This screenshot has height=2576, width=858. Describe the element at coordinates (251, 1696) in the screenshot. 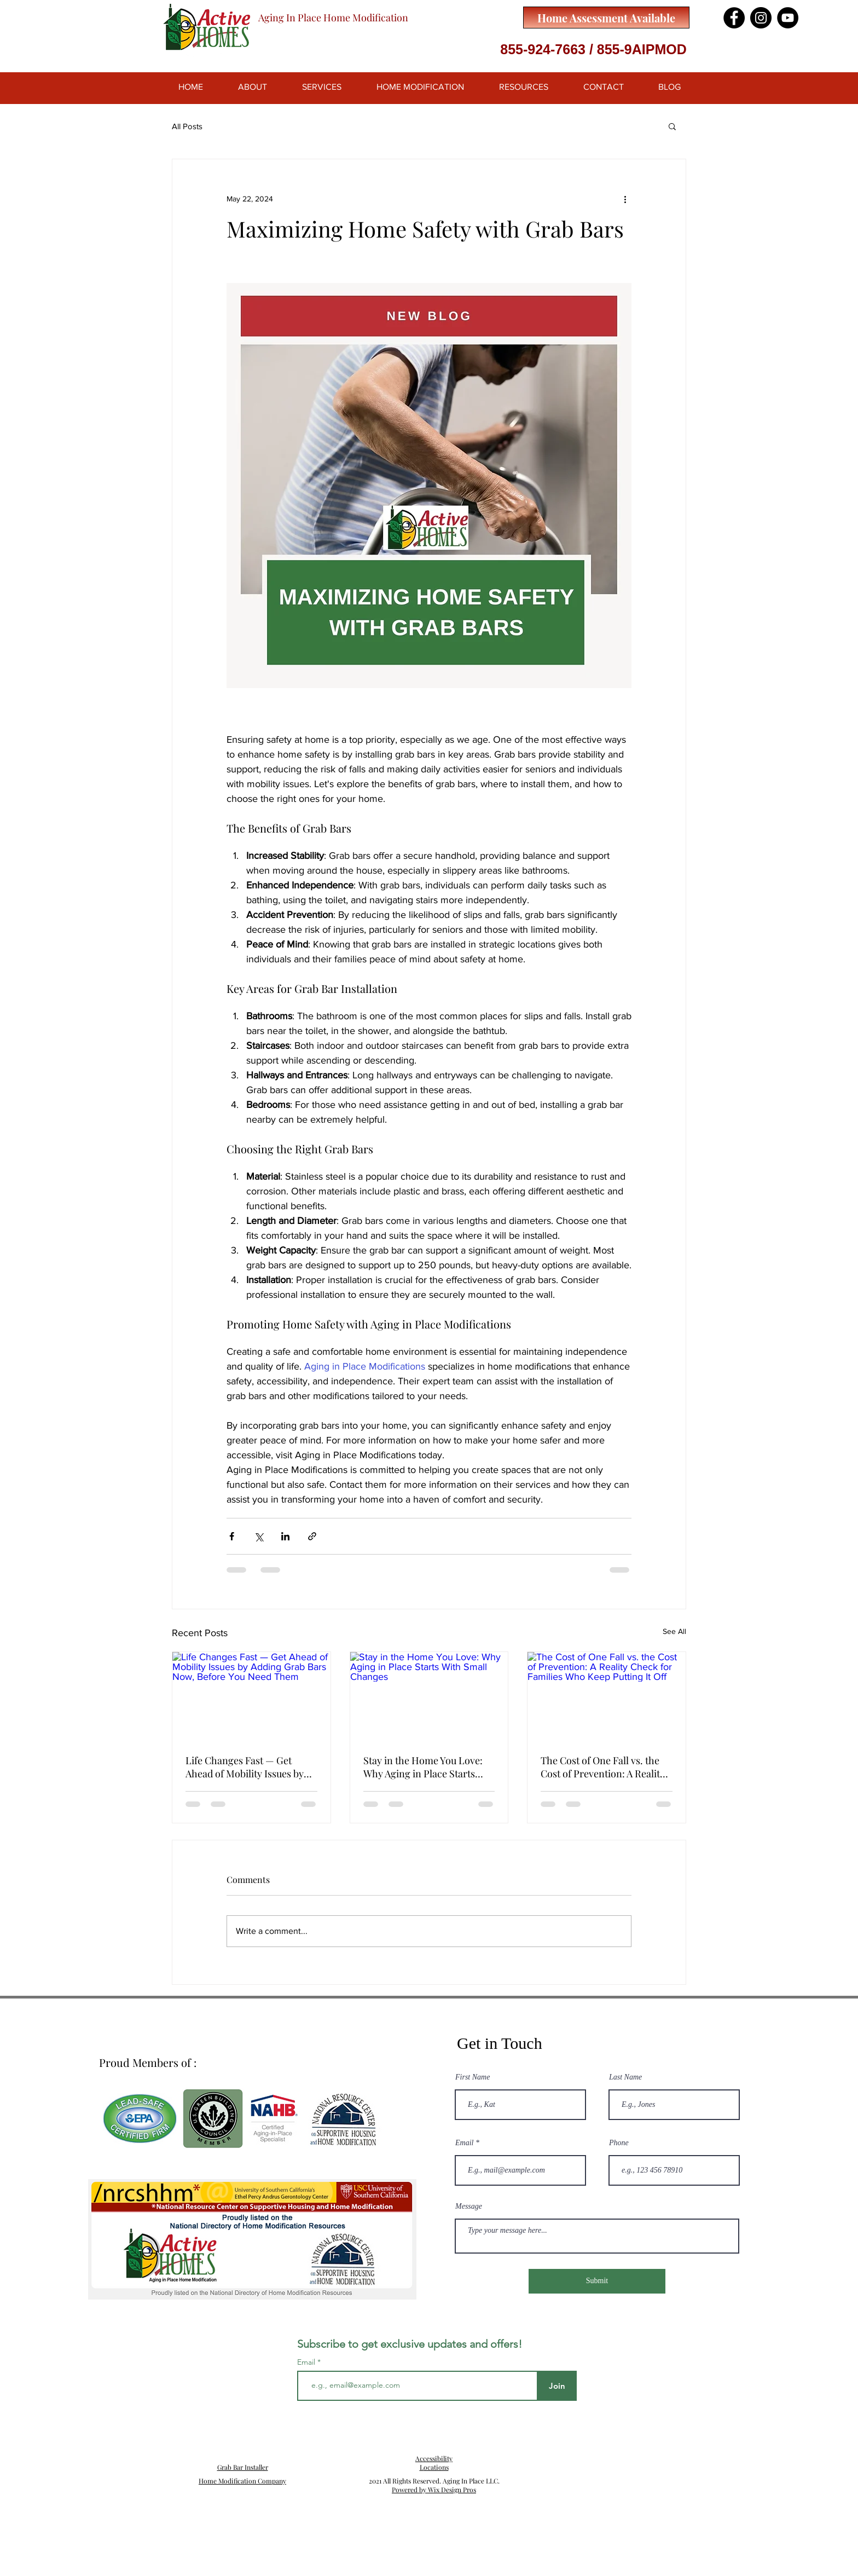

I see `[Life Changes Fast — Get Ahead of Mobility Issues by Adding Grab Bars Now, Before You Need Them]` at that location.